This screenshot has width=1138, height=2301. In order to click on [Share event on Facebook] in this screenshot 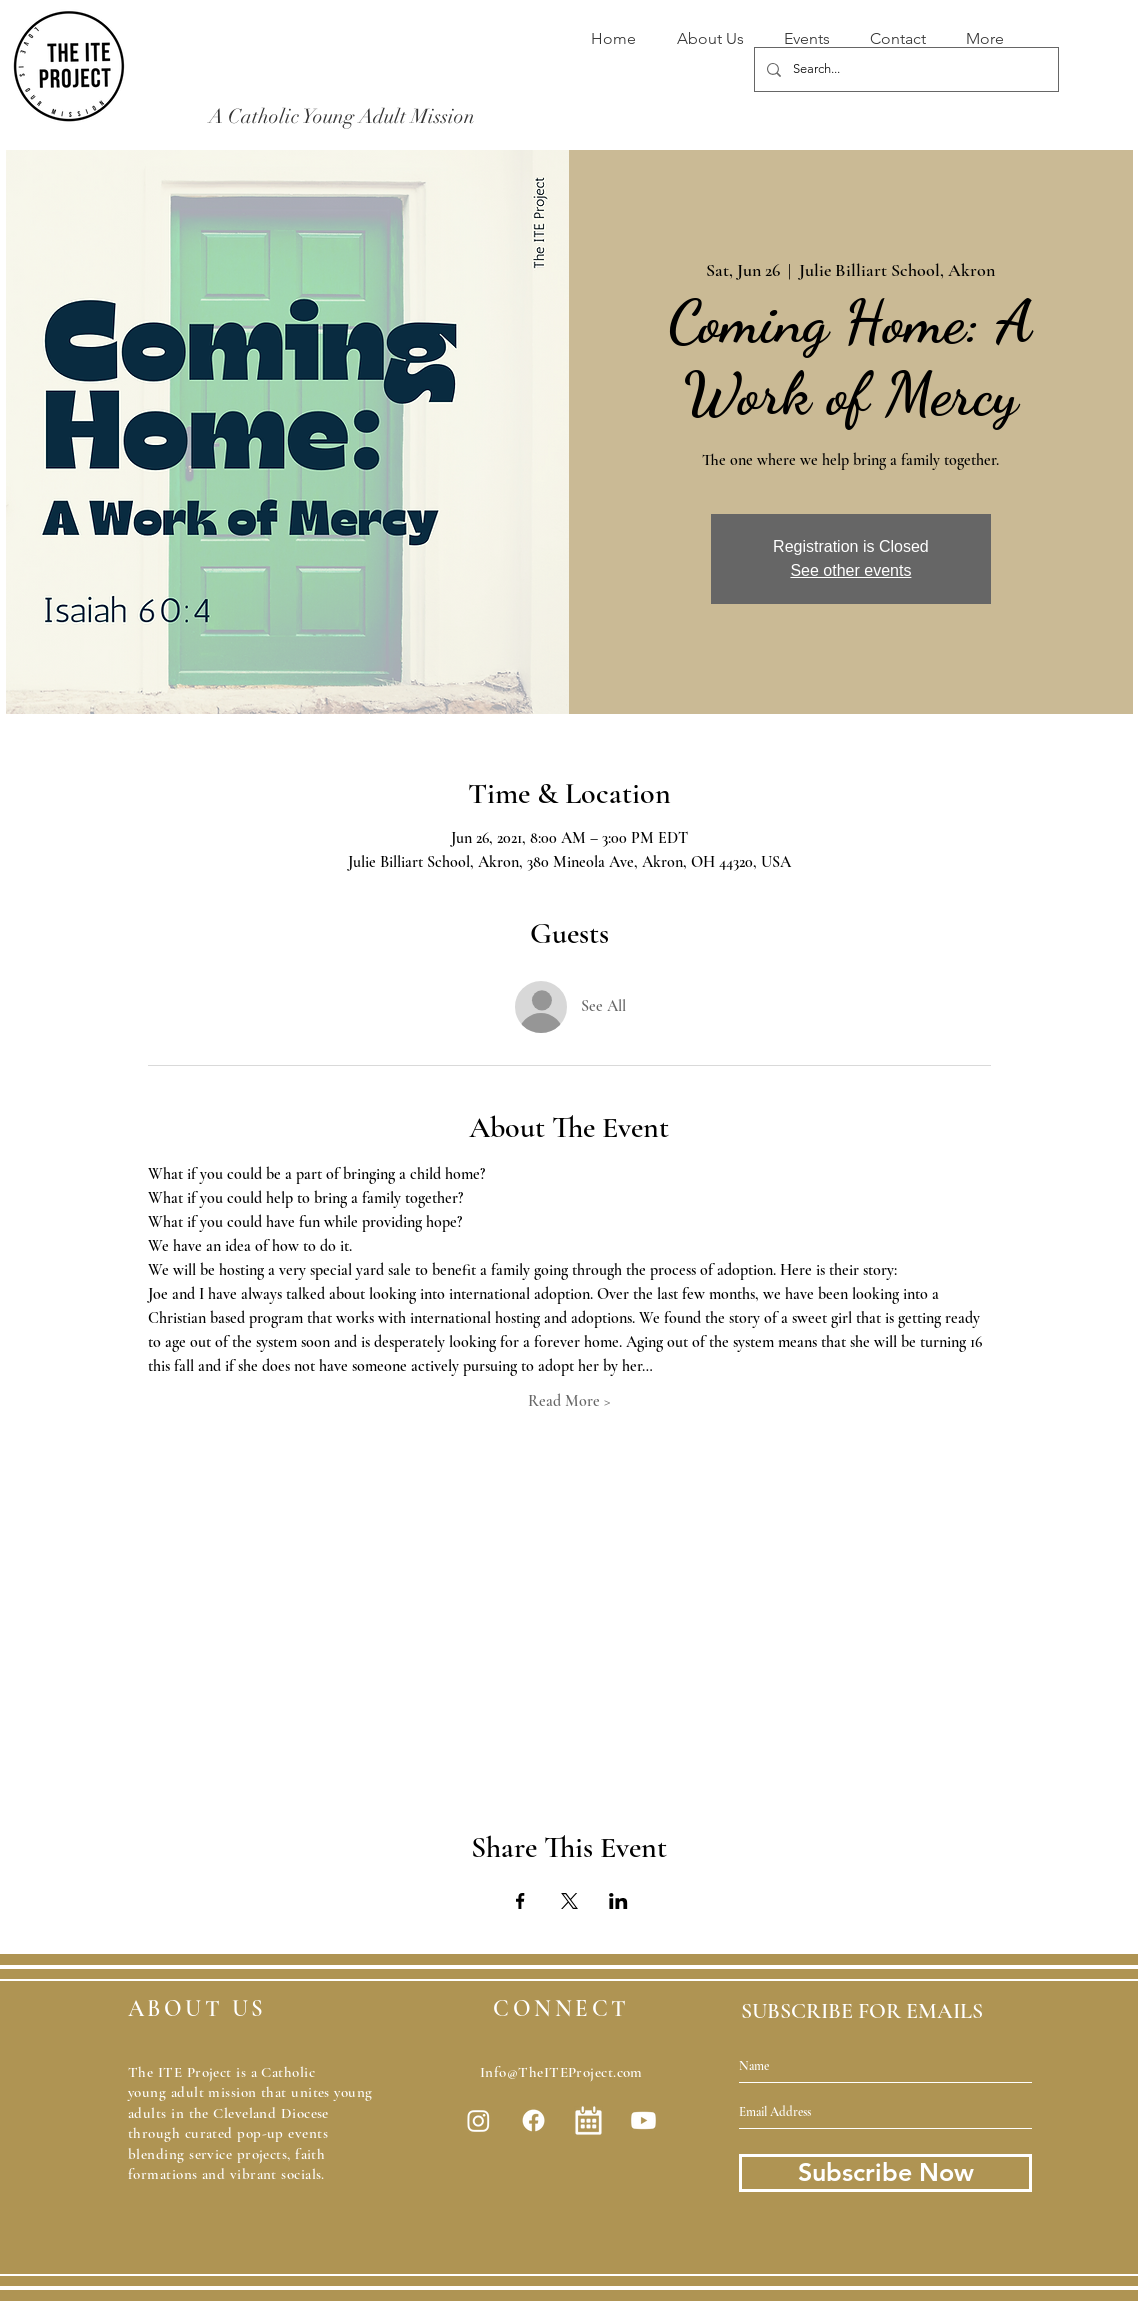, I will do `click(520, 1901)`.